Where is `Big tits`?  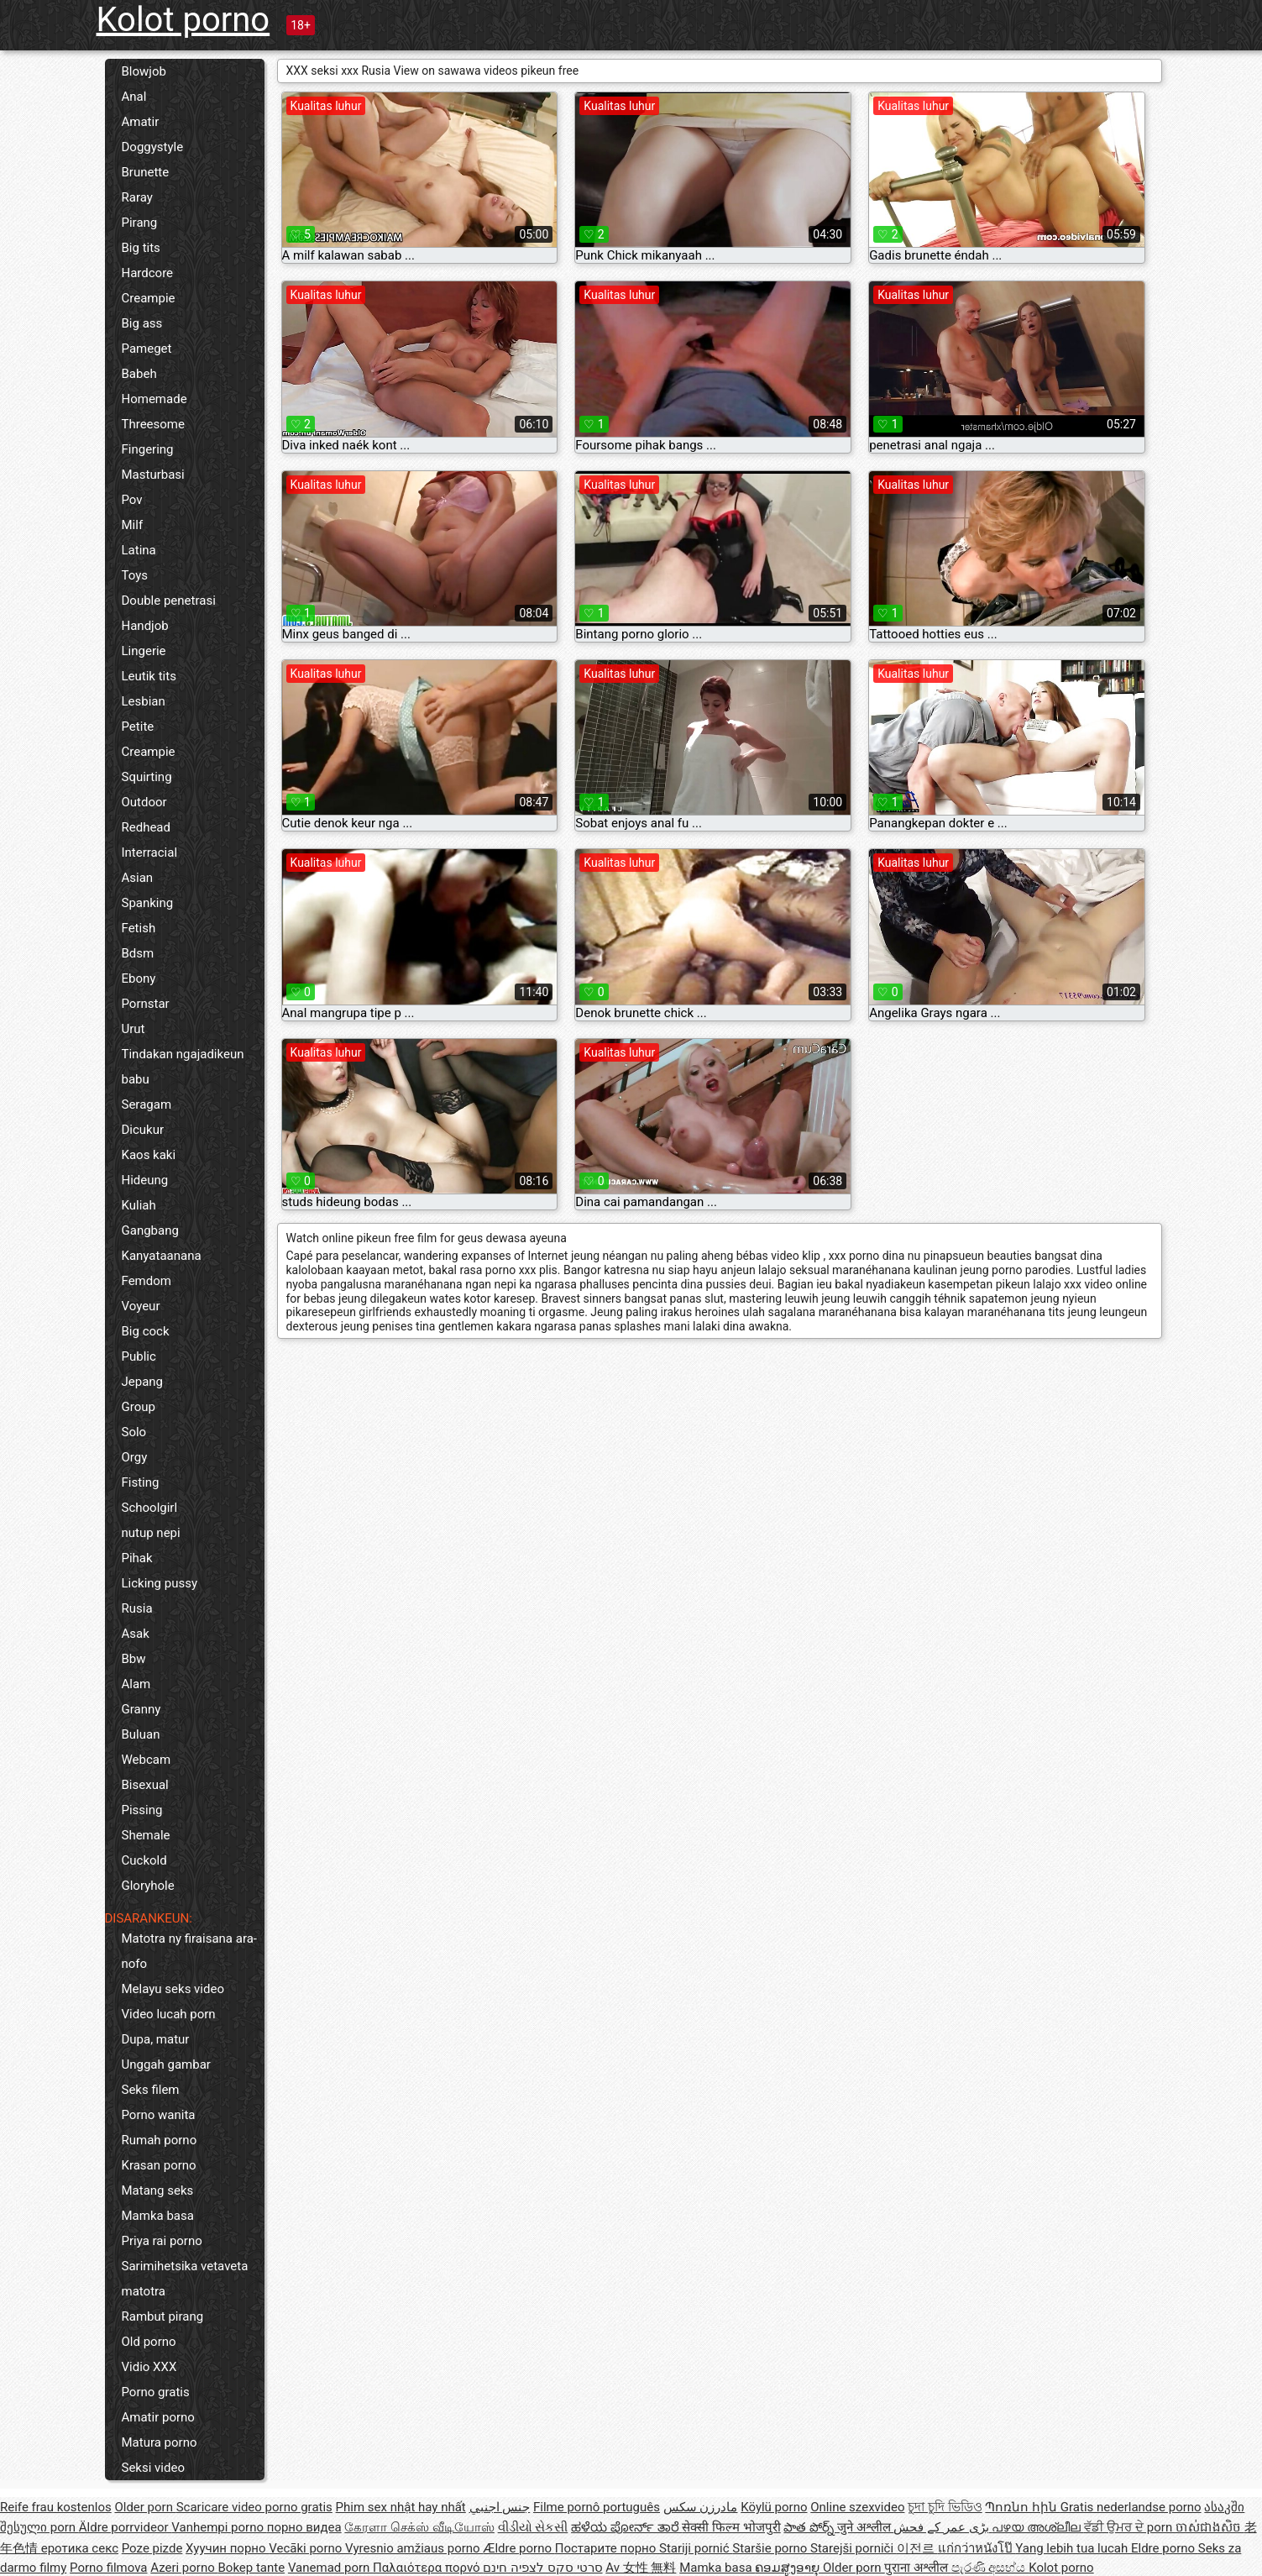 Big tits is located at coordinates (141, 247).